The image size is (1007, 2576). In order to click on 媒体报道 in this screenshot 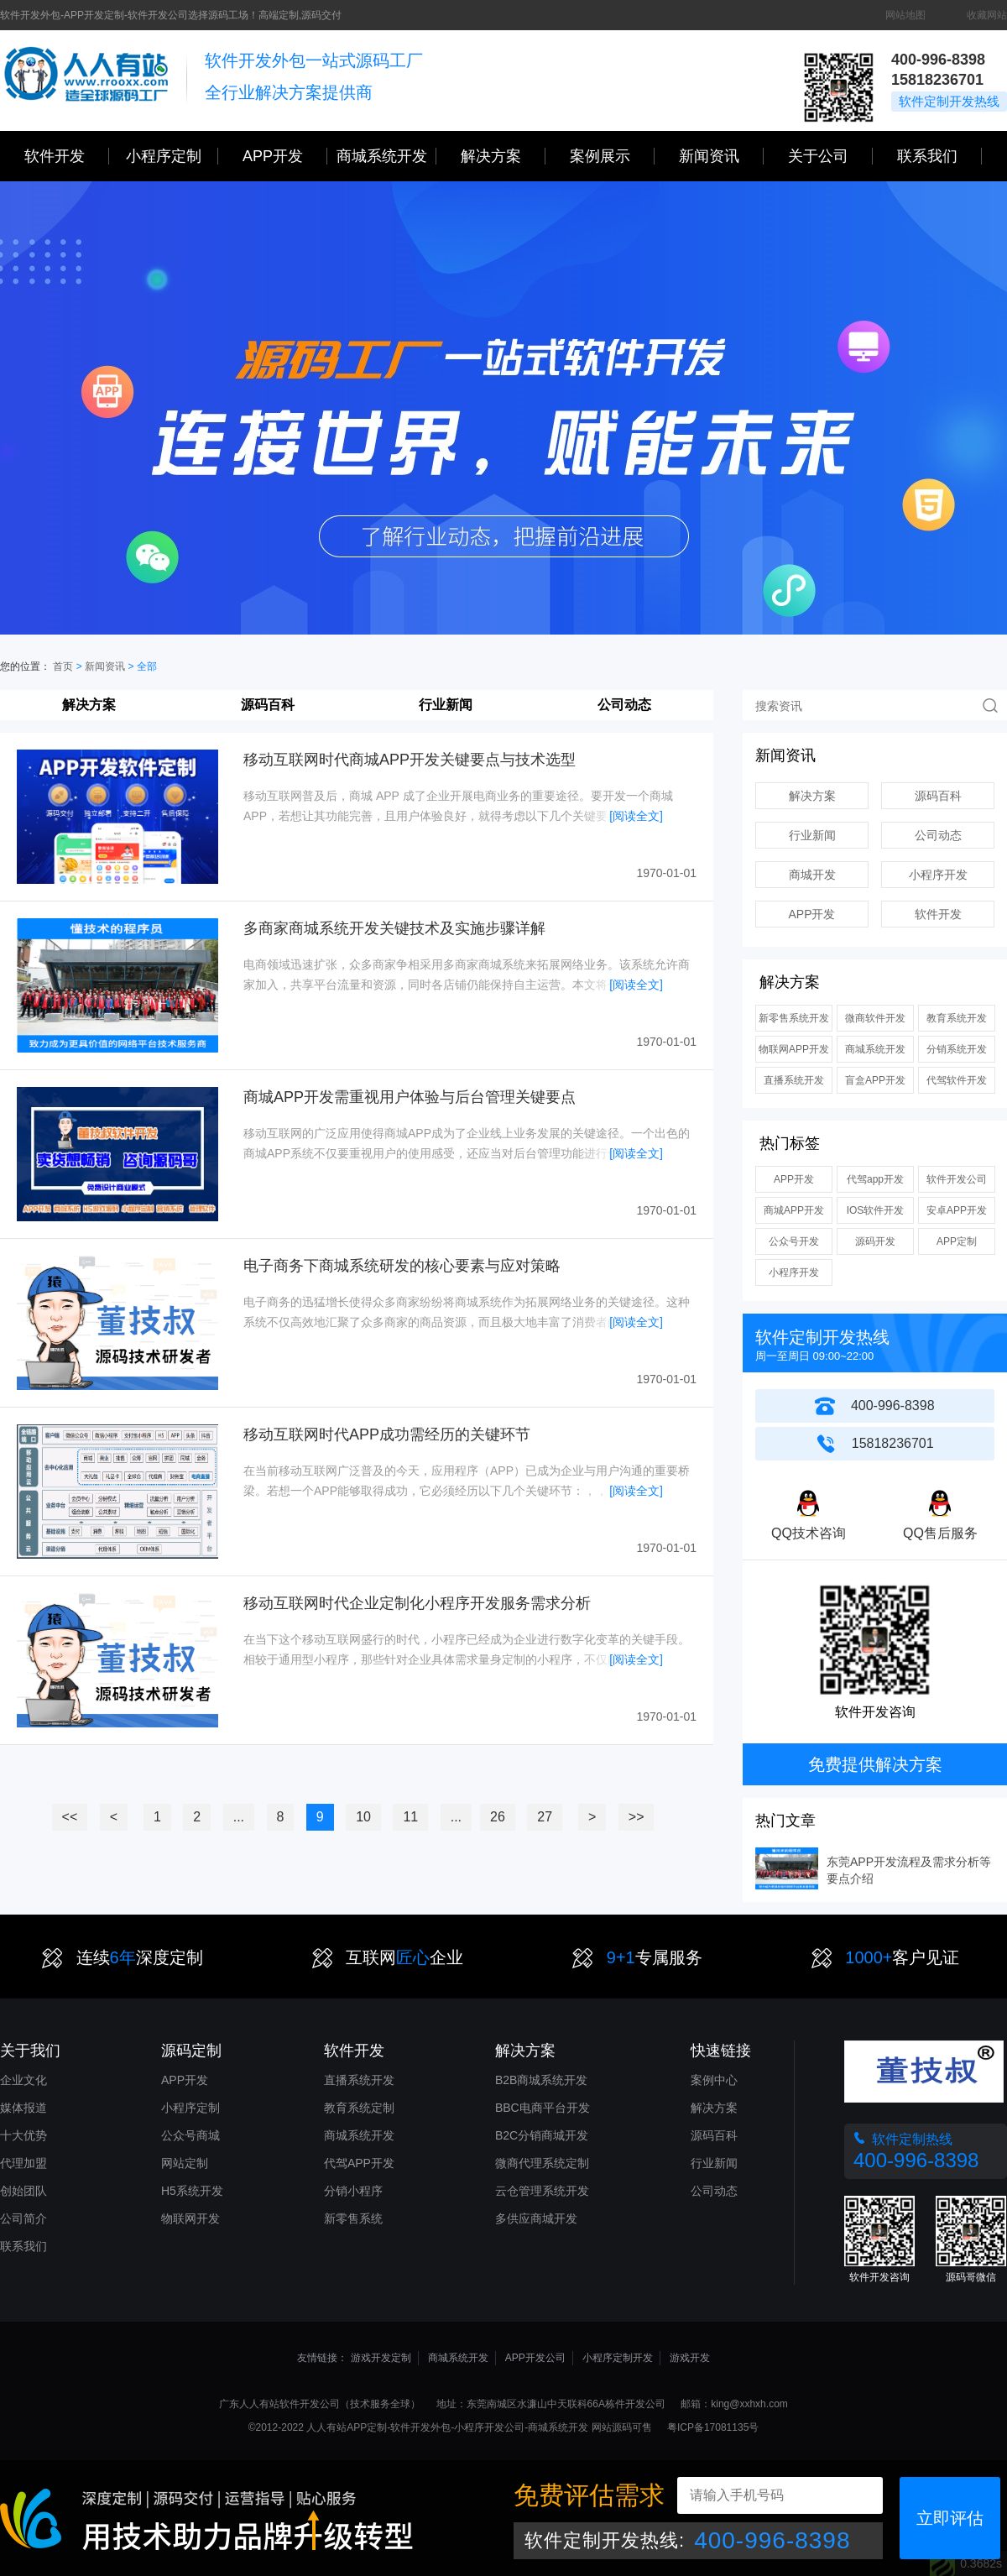, I will do `click(23, 2107)`.